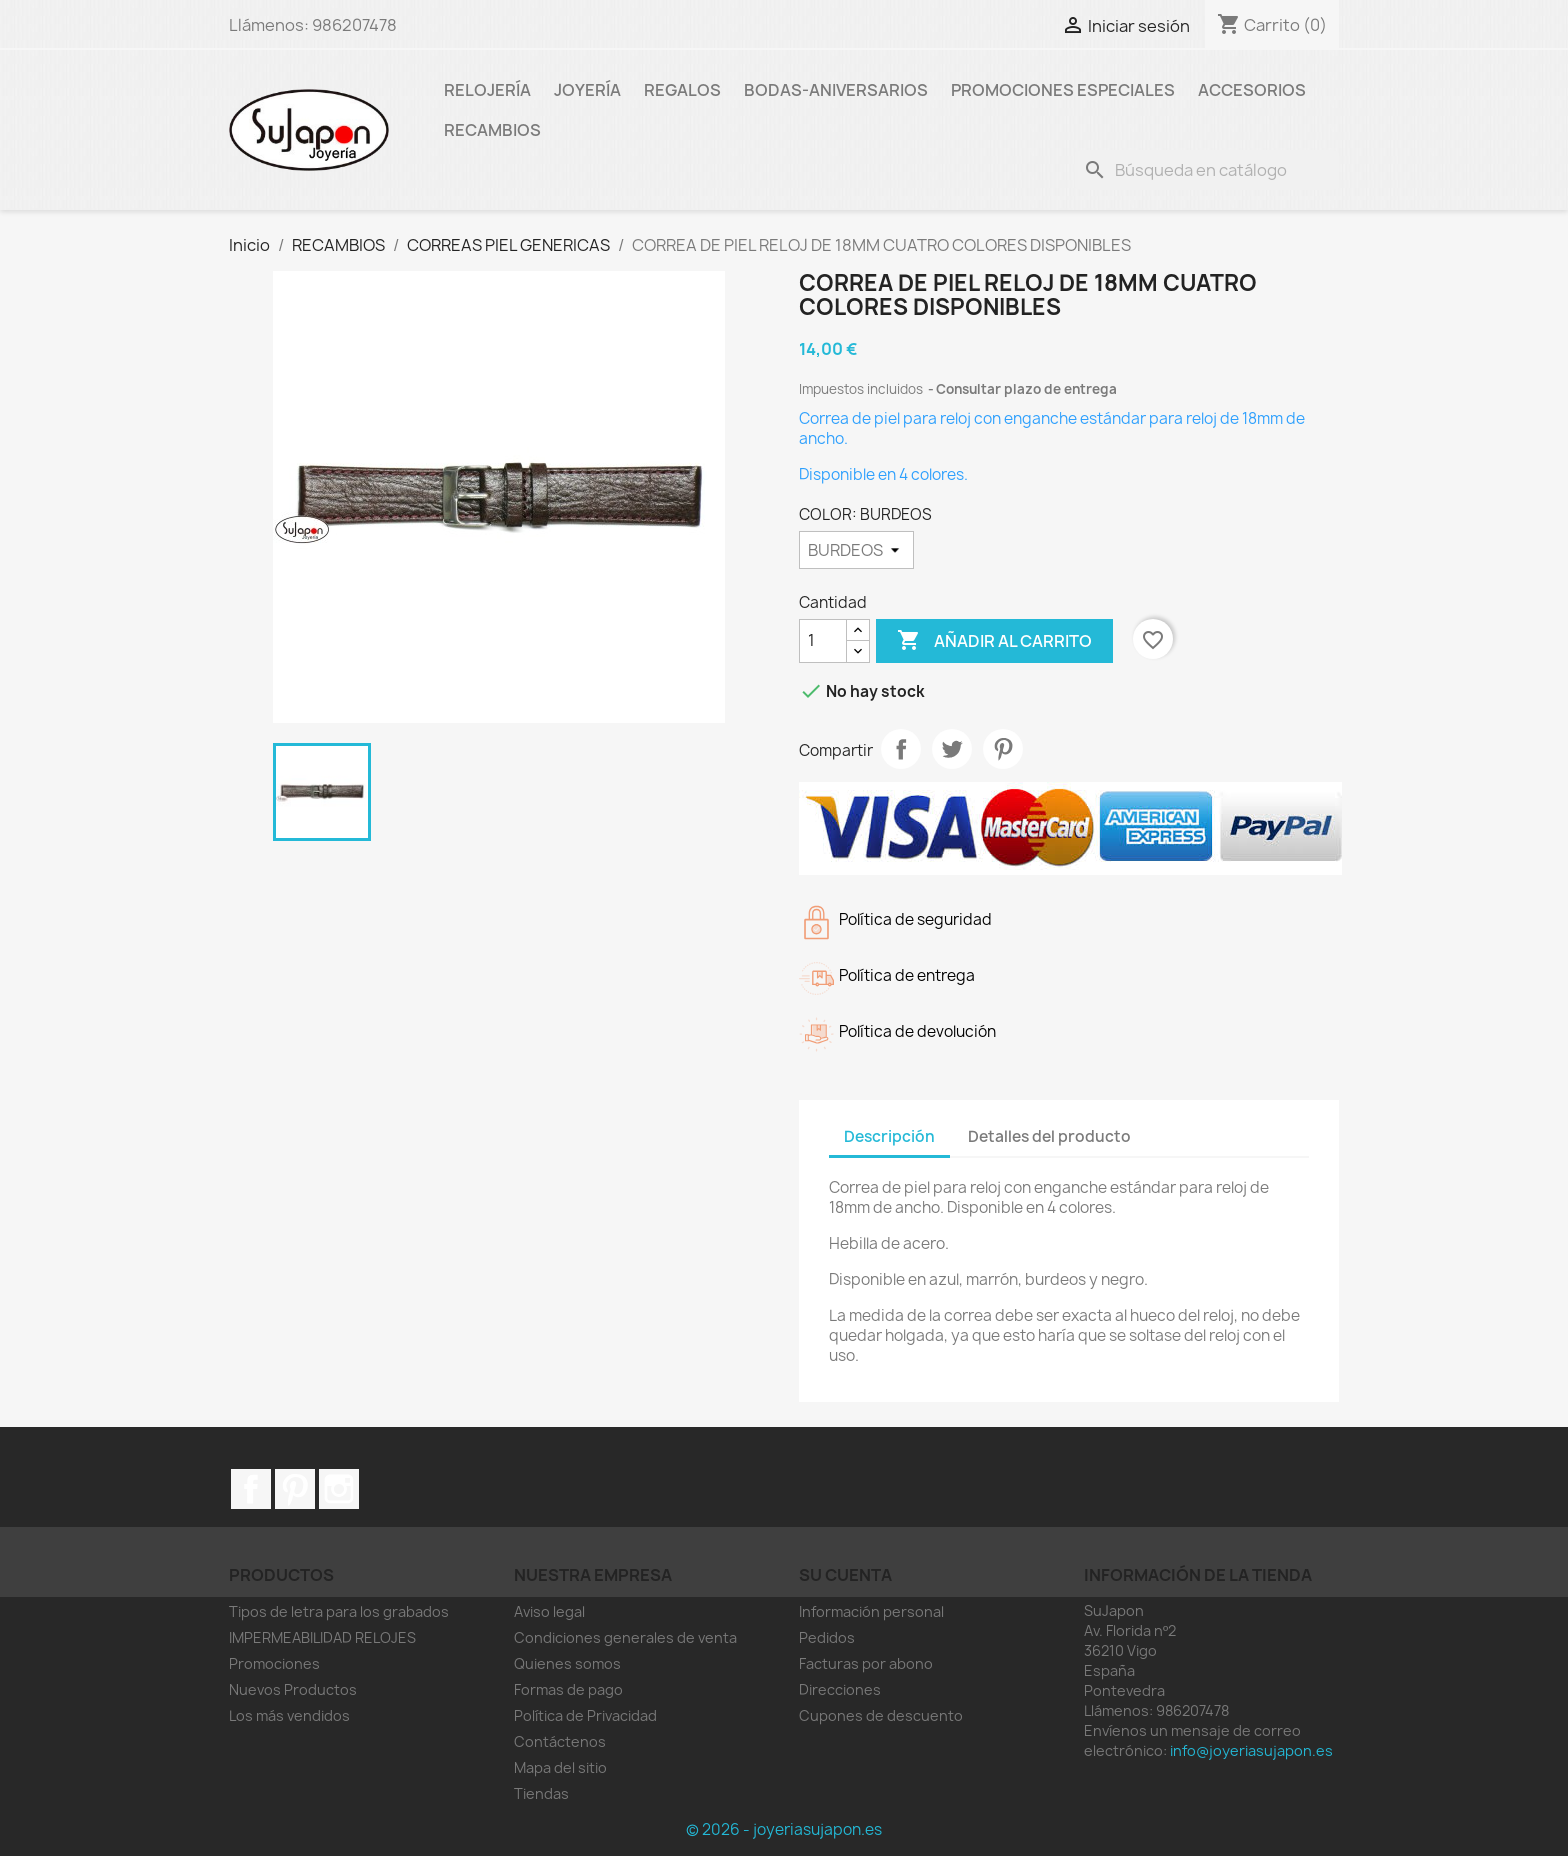 Image resolution: width=1568 pixels, height=1856 pixels. What do you see at coordinates (567, 1663) in the screenshot?
I see `Quienes somos` at bounding box center [567, 1663].